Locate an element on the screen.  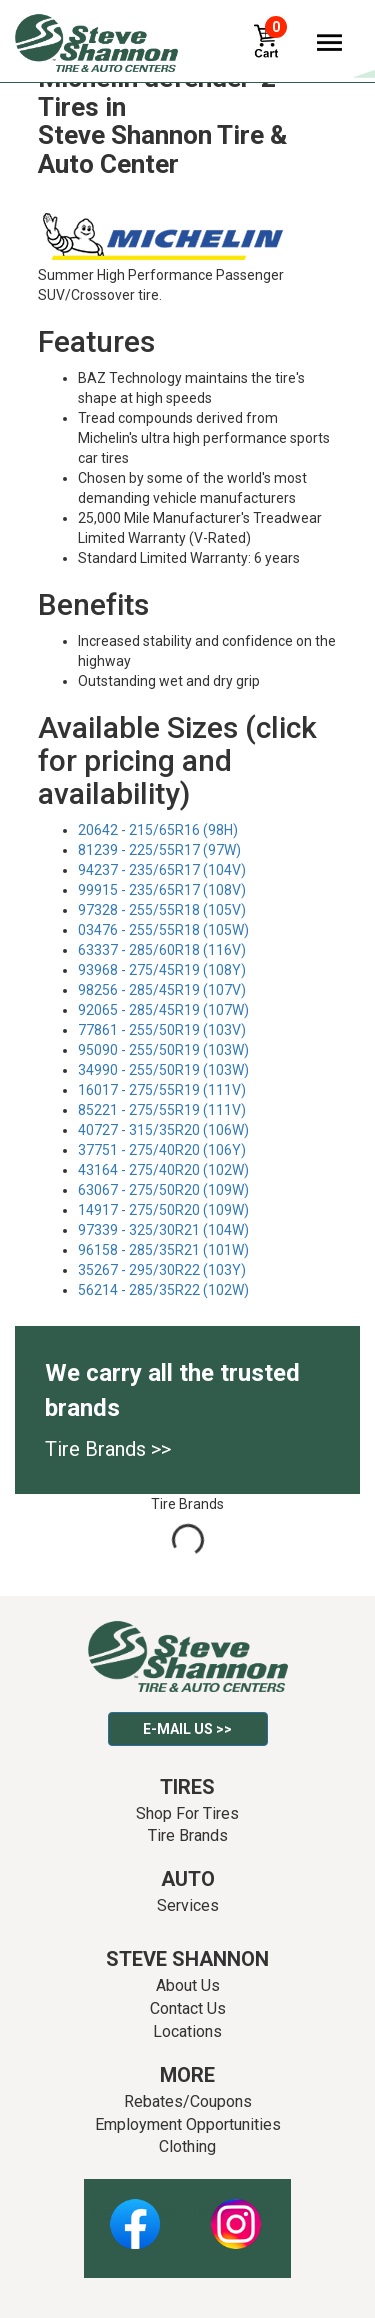
37751 - 275/40R20 (106Y) is located at coordinates (162, 1150).